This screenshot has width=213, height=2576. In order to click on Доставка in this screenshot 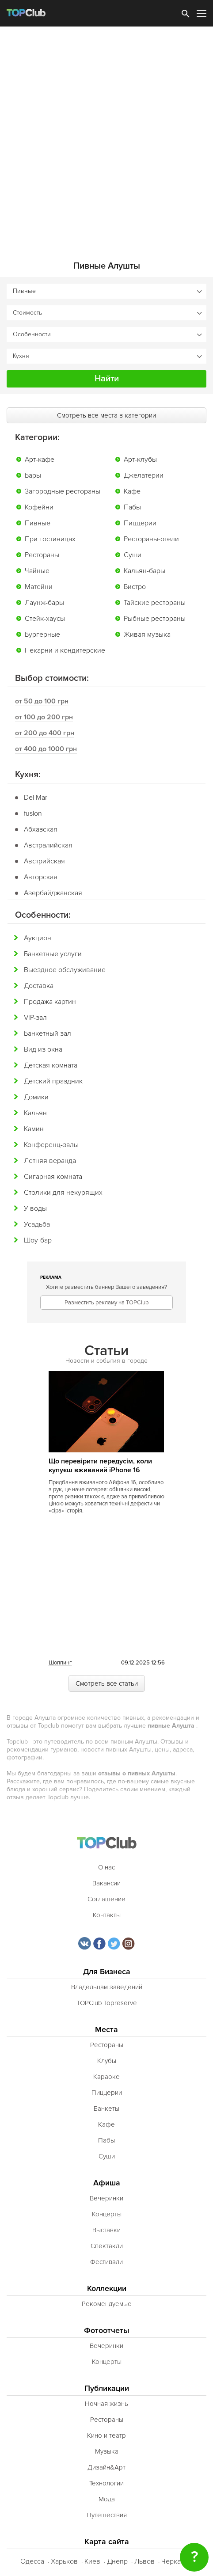, I will do `click(38, 985)`.